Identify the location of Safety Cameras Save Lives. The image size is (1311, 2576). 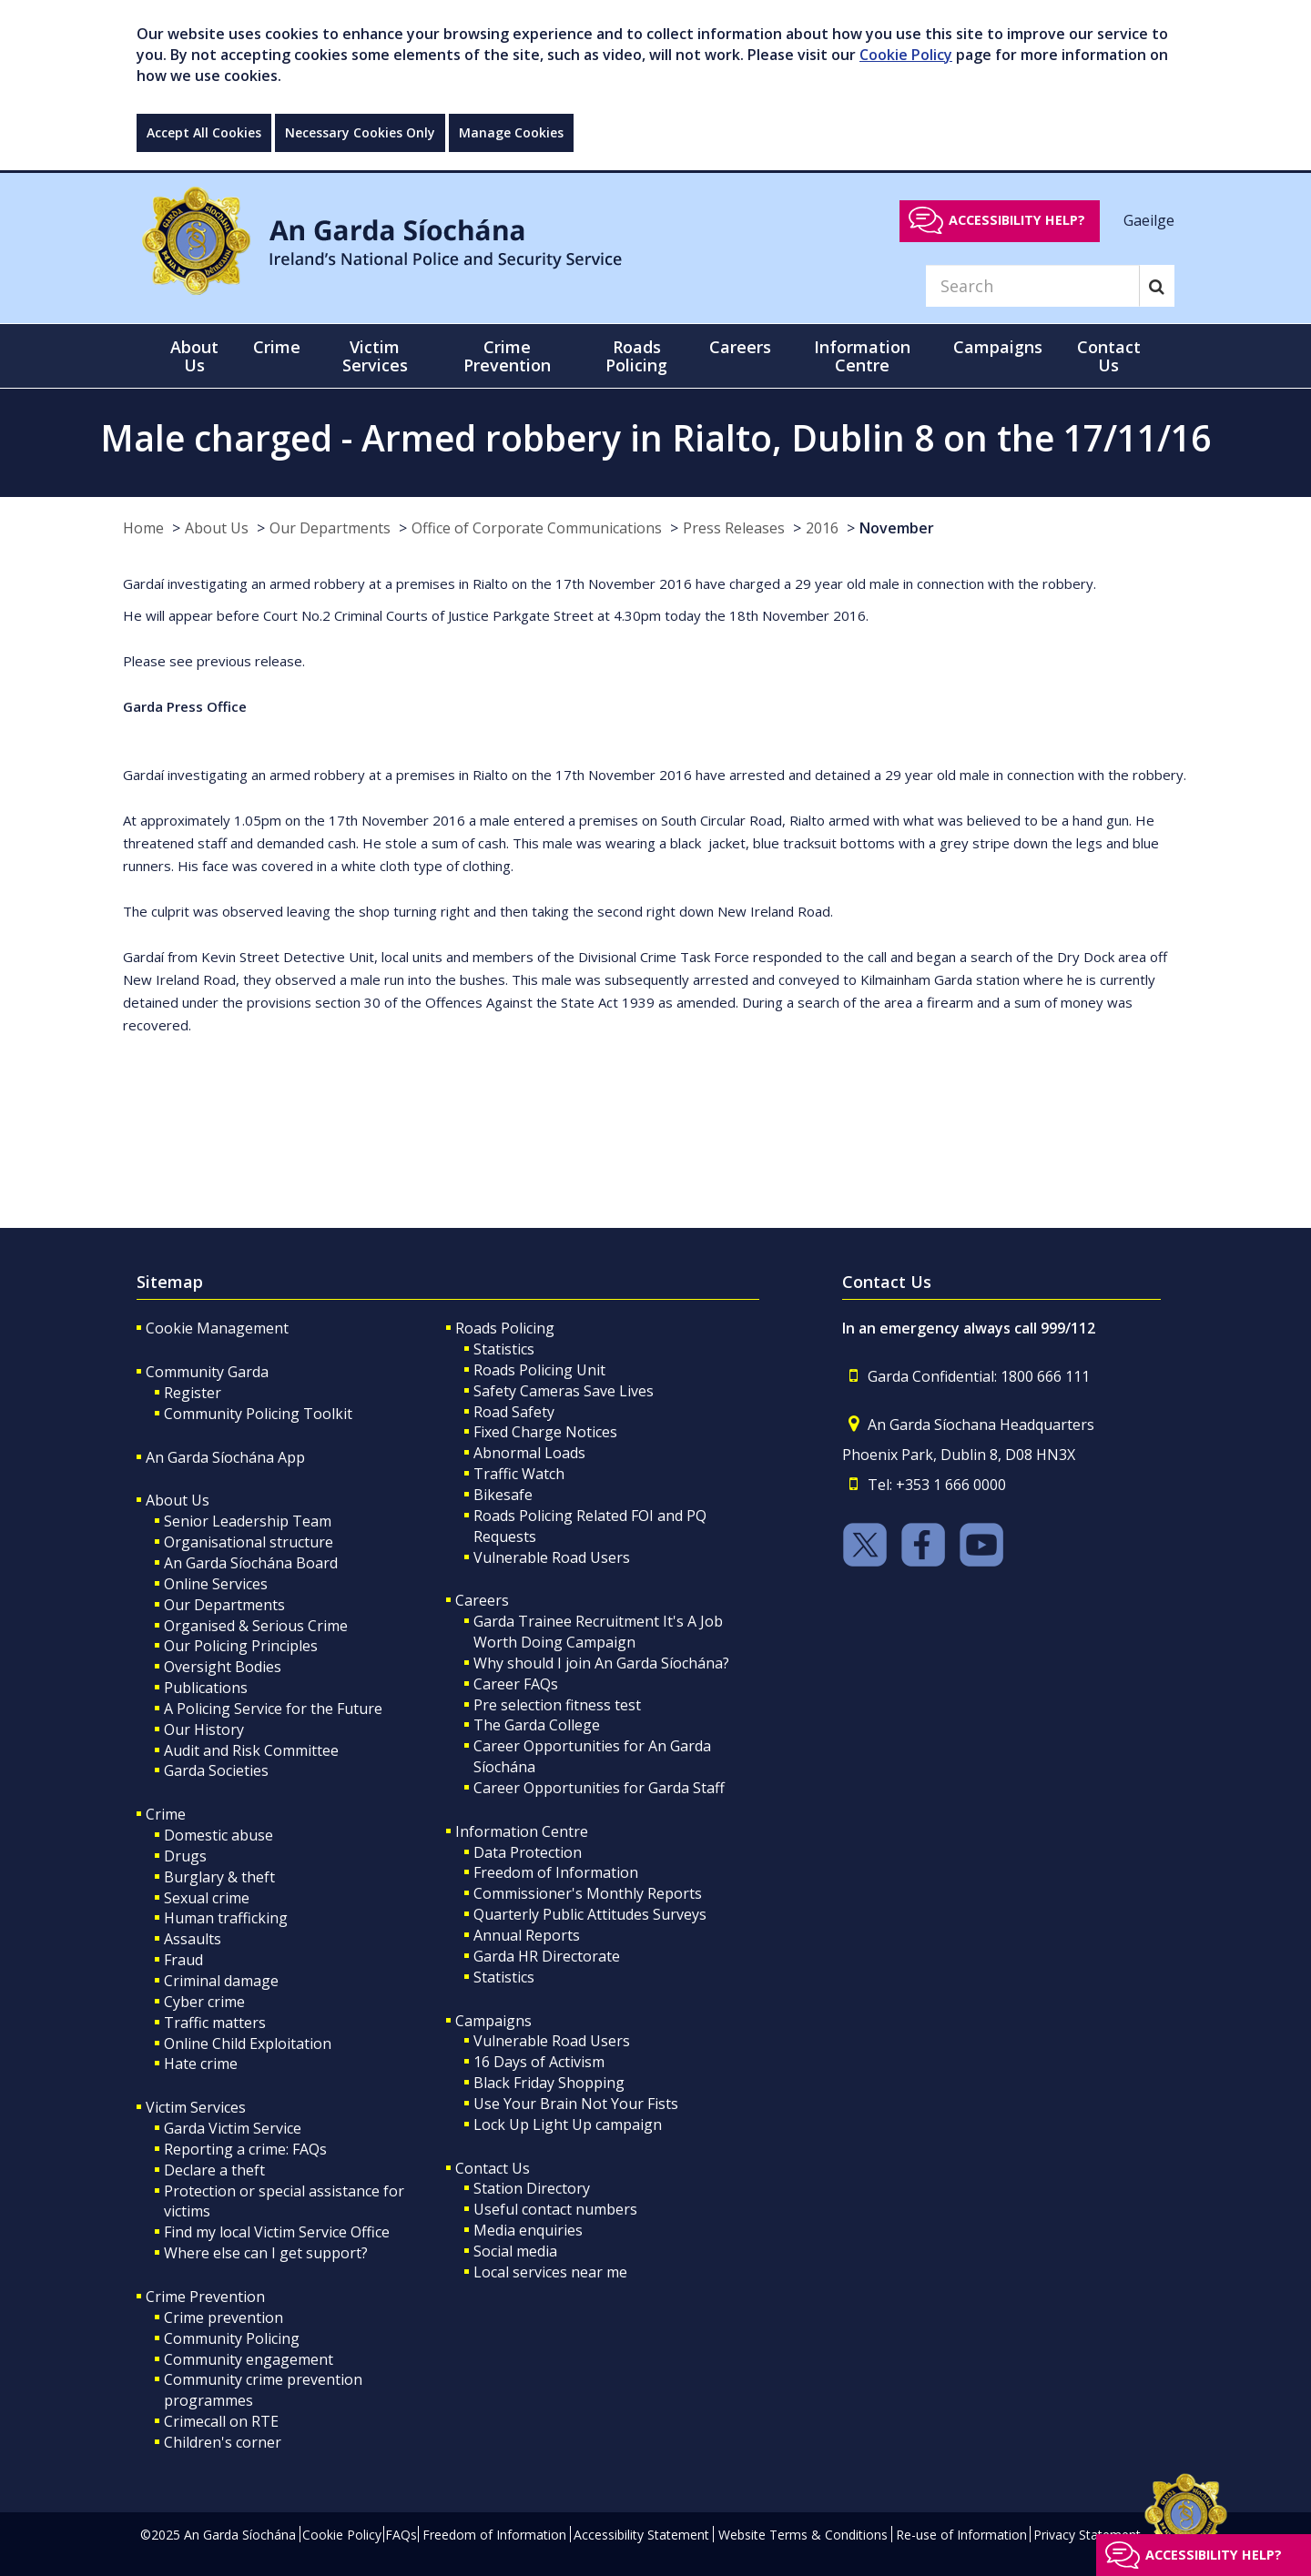
(563, 1391).